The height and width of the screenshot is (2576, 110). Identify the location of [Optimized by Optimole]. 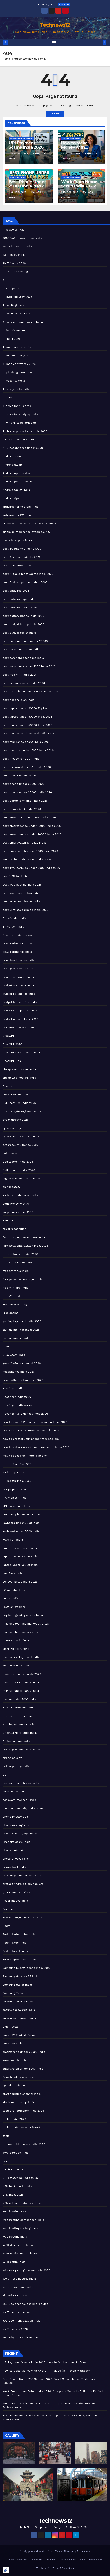
(6, 2570).